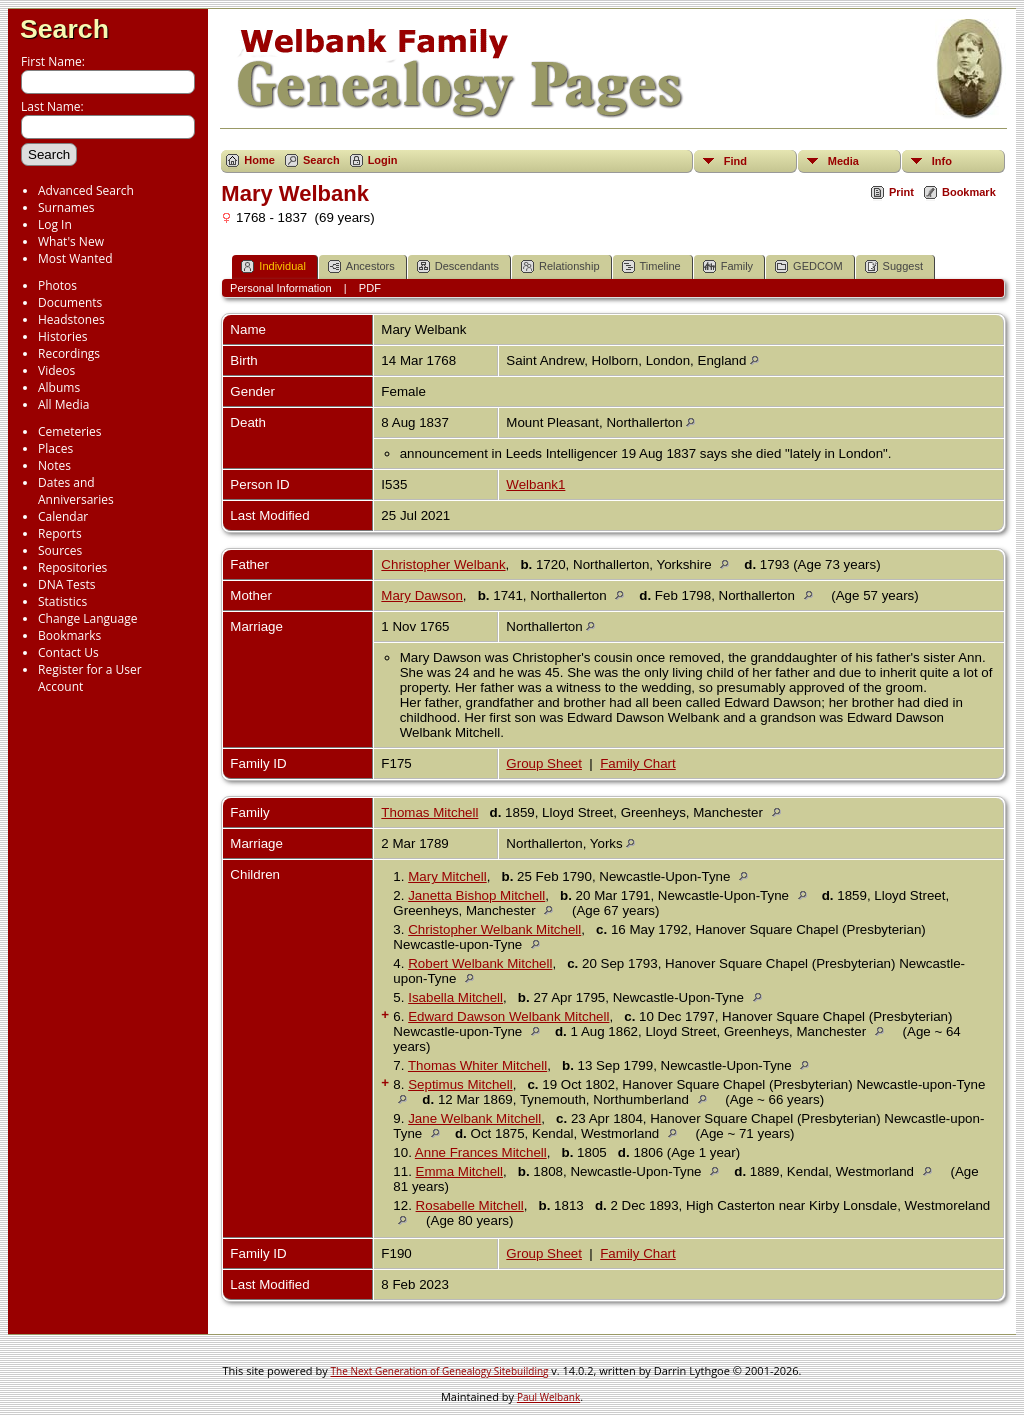  Describe the element at coordinates (460, 1084) in the screenshot. I see `Septimus Mitchell` at that location.